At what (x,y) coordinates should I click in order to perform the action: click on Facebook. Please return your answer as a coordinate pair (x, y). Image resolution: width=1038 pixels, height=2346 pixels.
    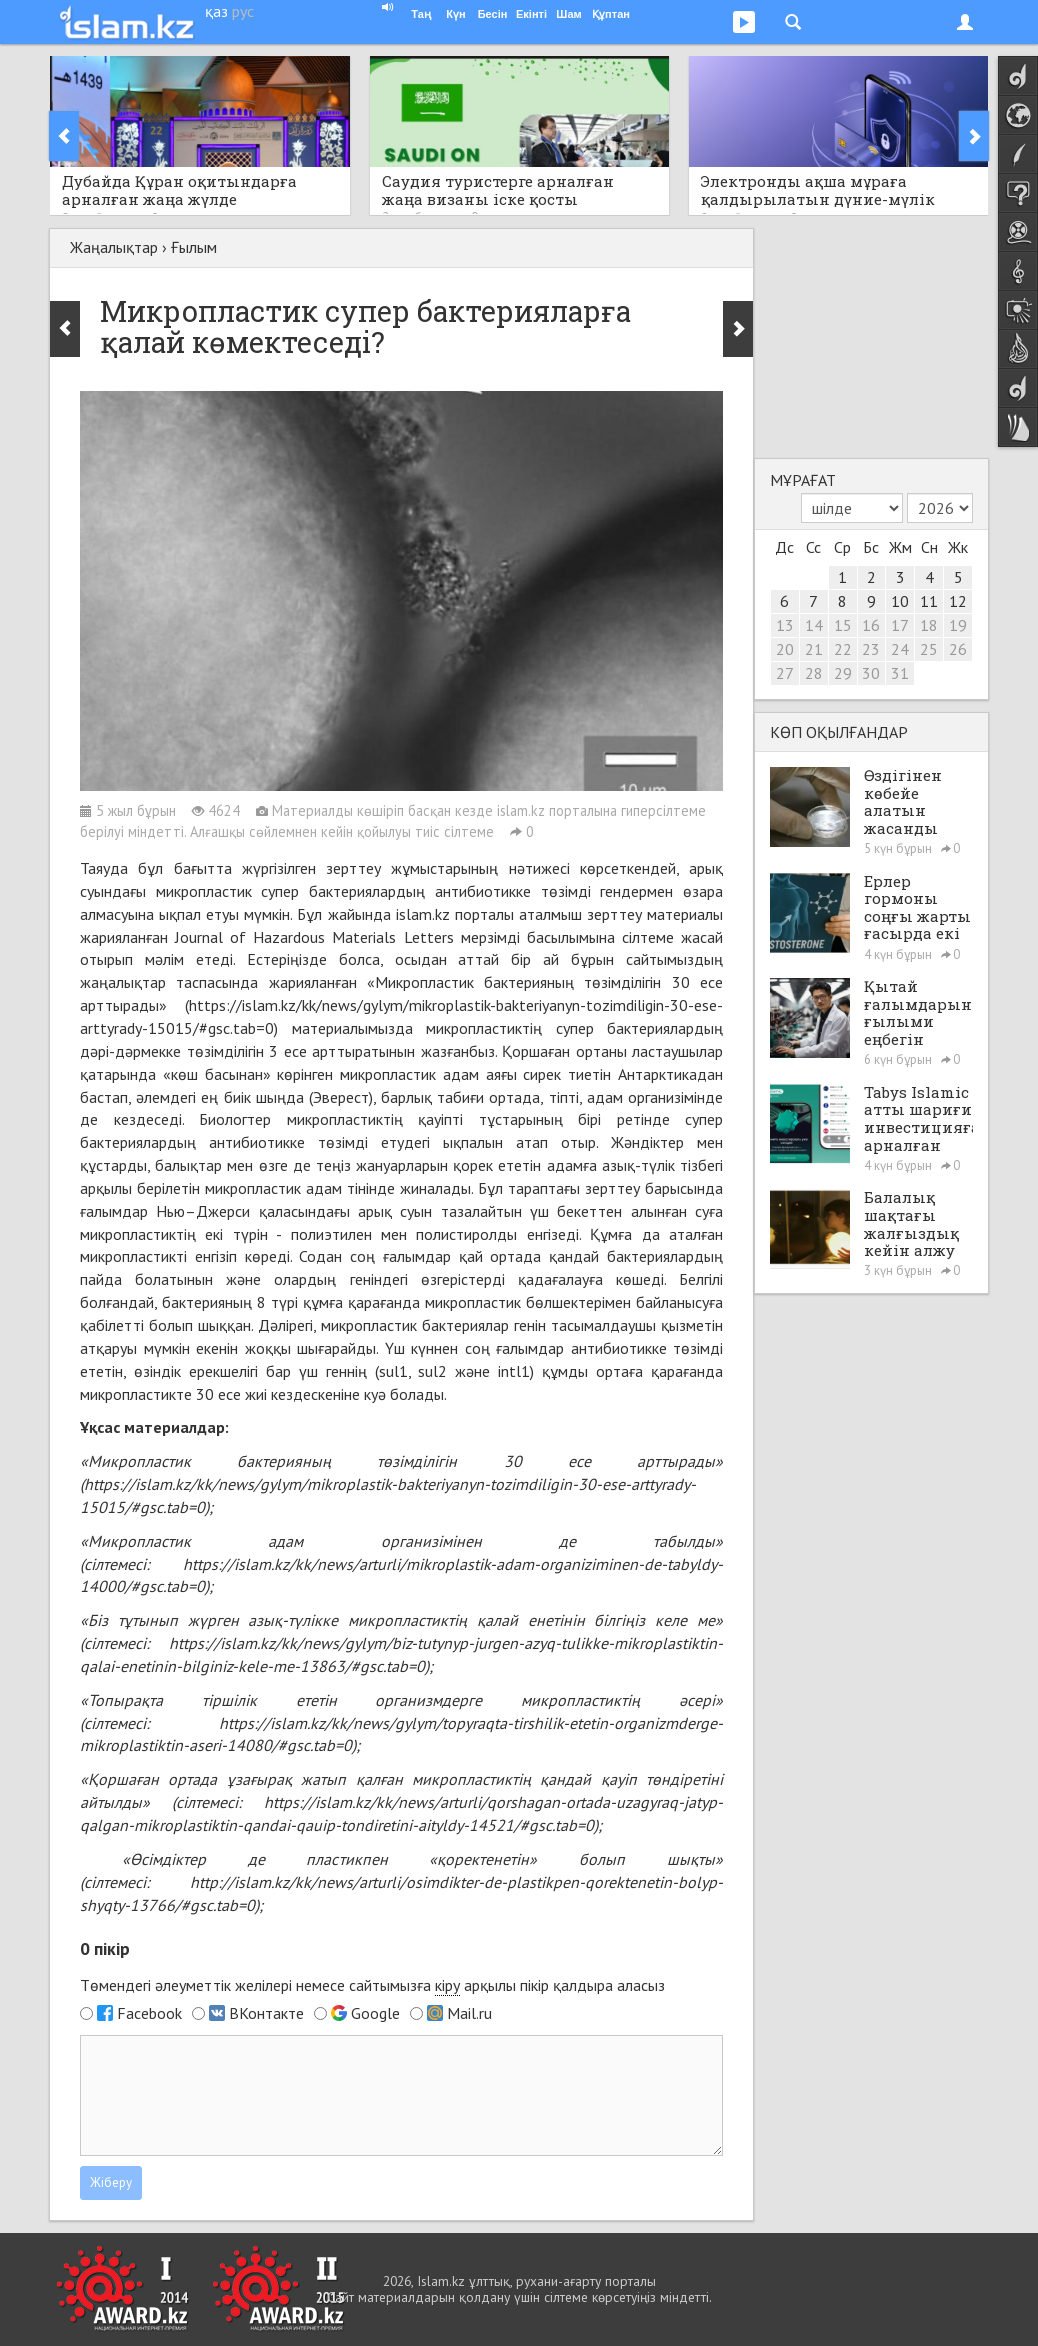
    Looking at the image, I should click on (149, 2013).